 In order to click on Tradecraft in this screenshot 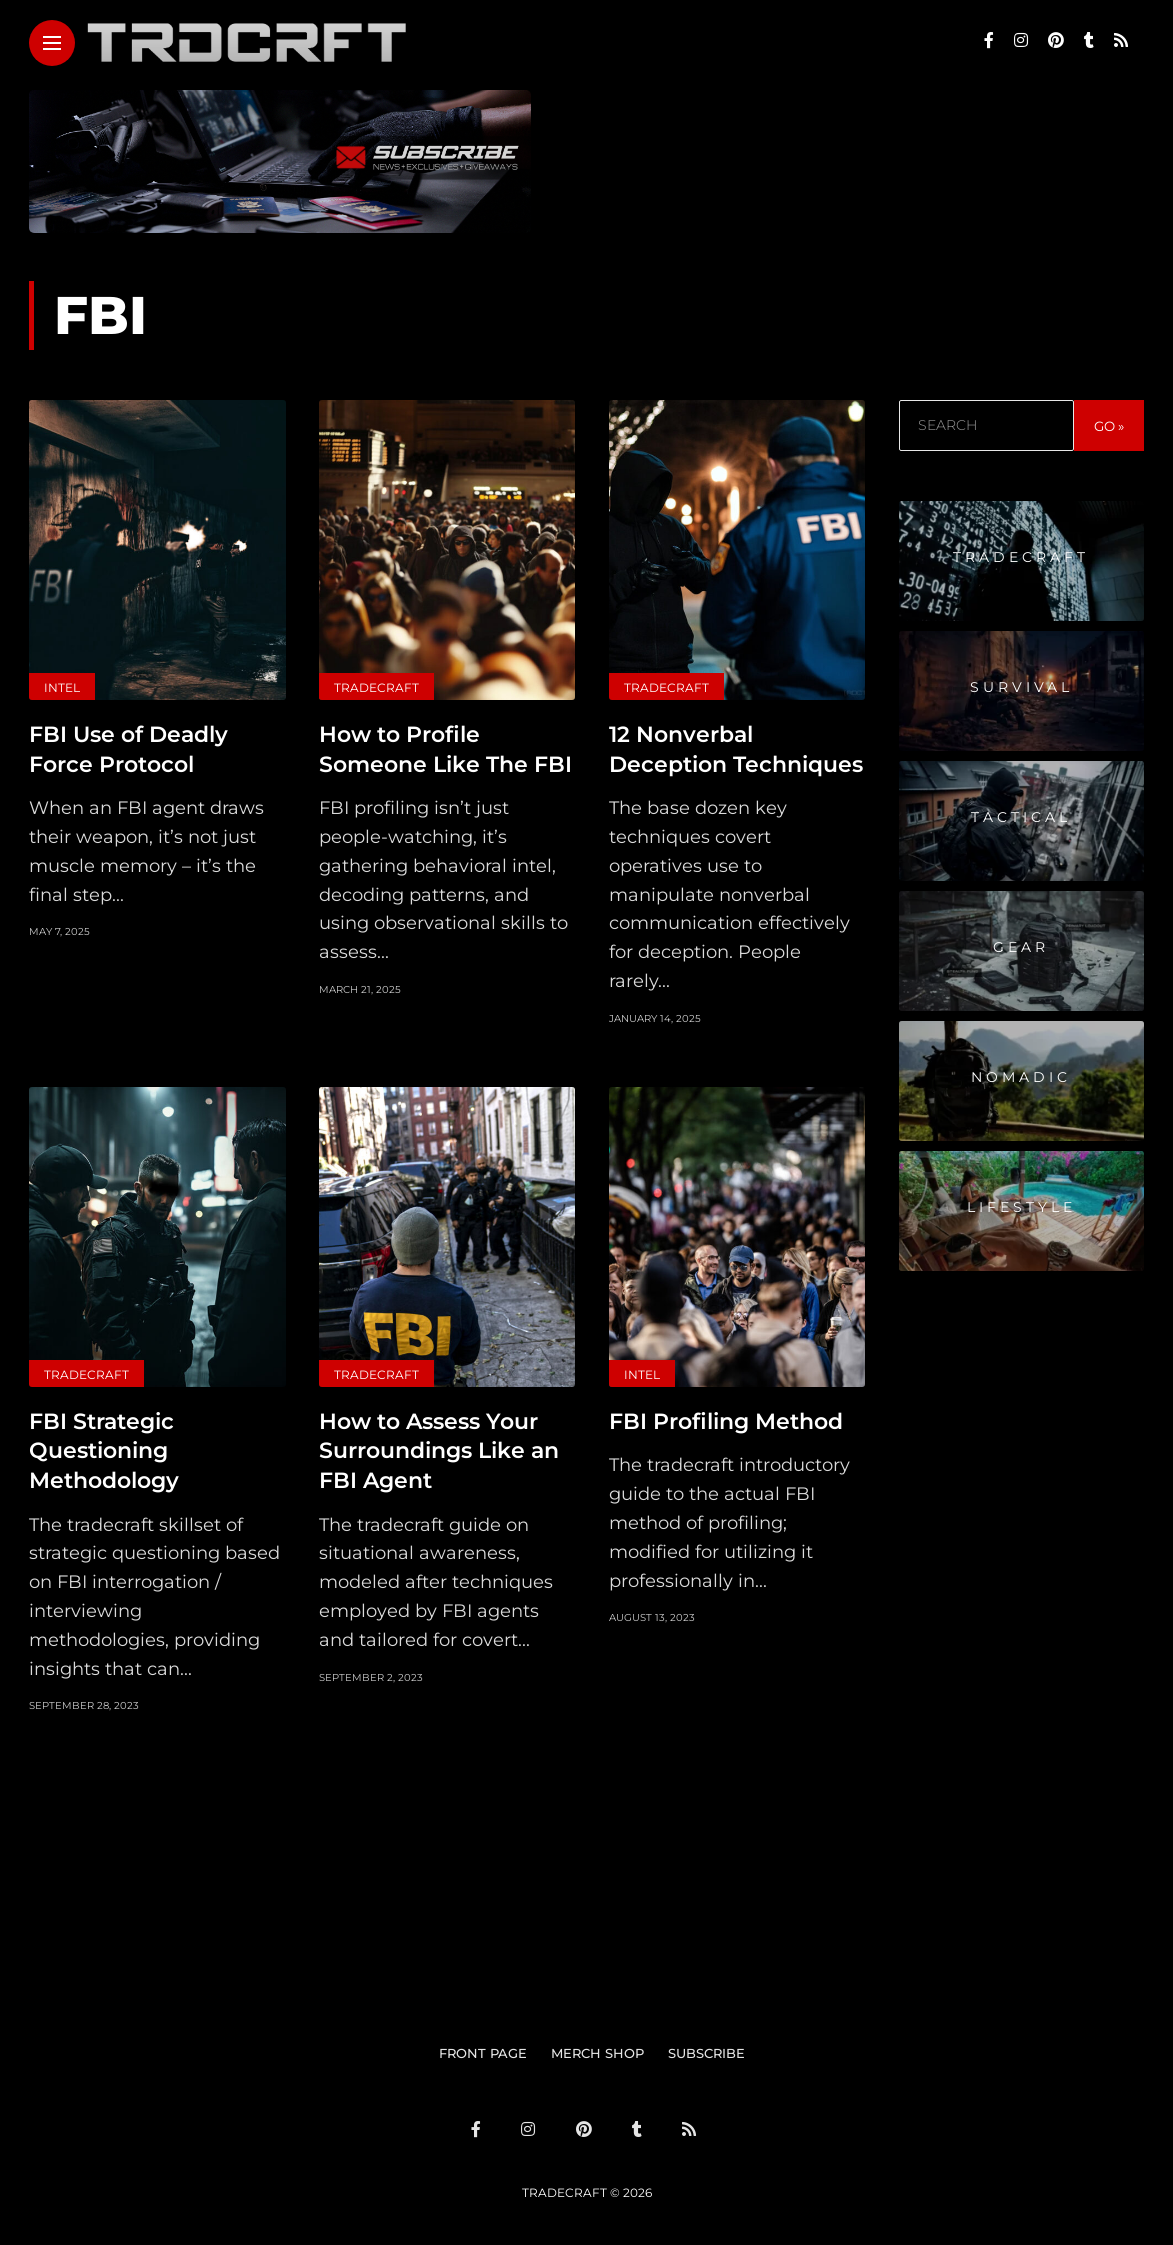, I will do `click(376, 687)`.